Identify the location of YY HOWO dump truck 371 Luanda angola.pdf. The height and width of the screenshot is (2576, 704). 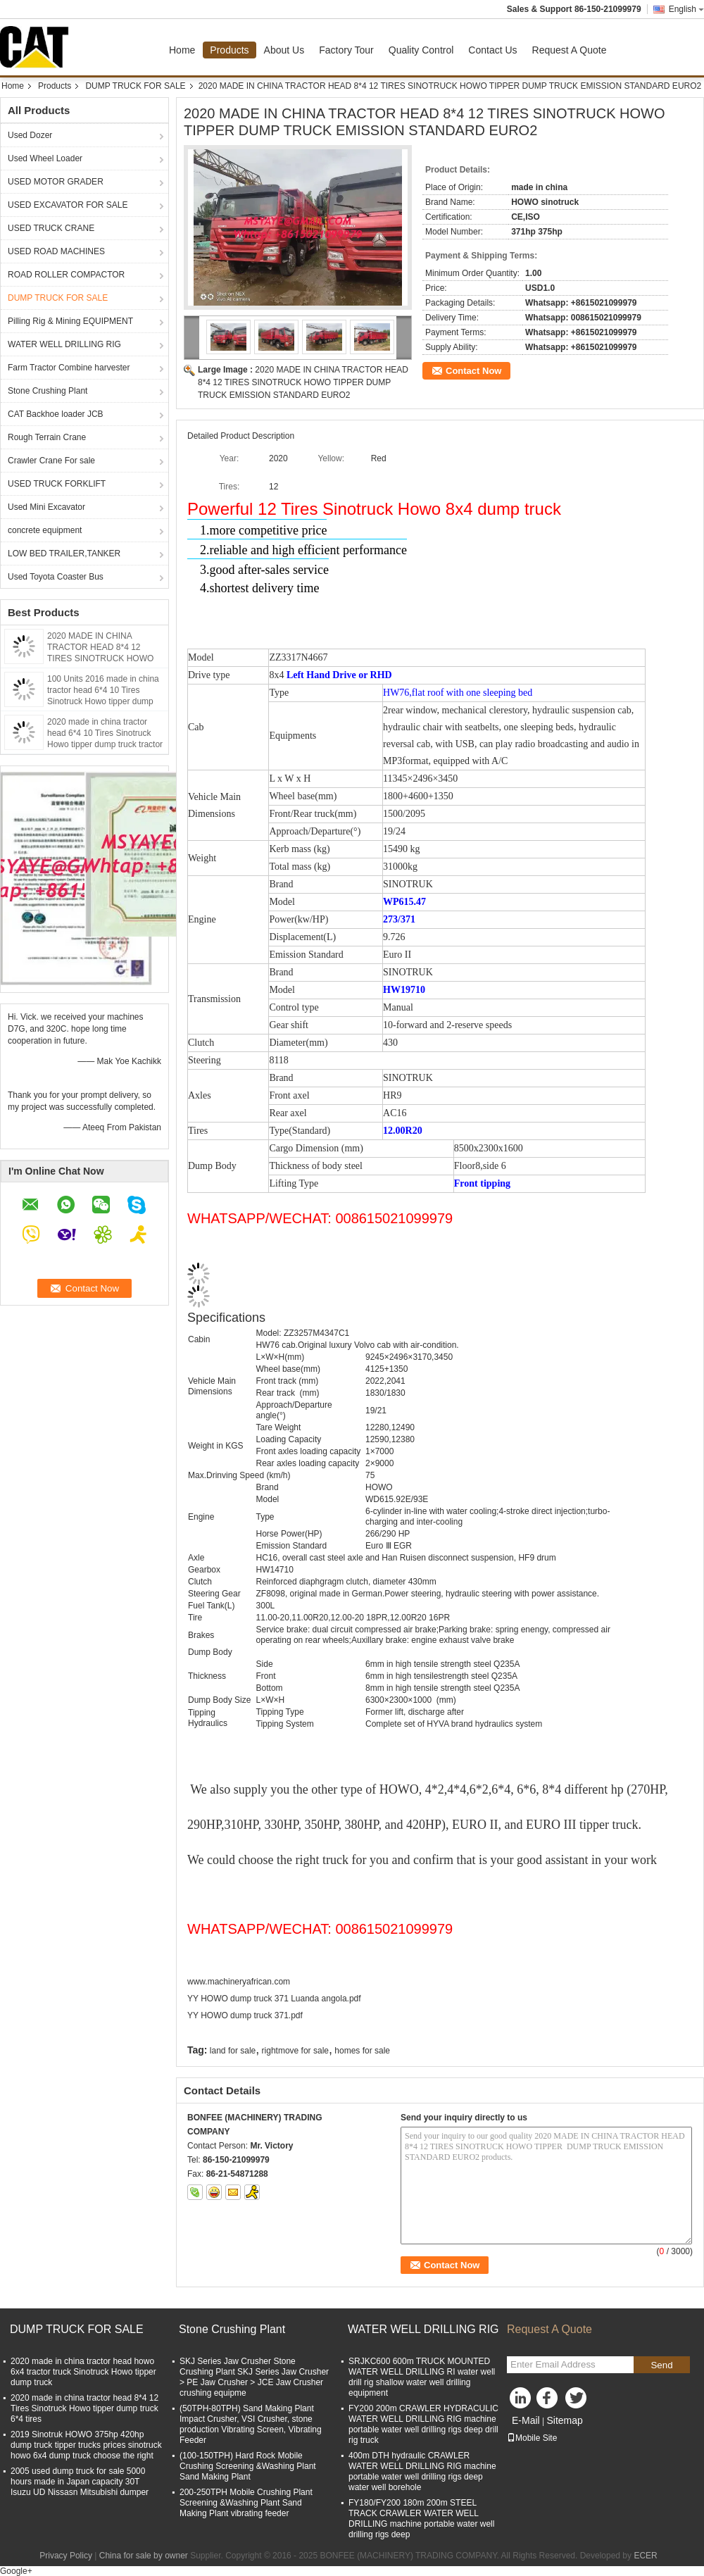
(274, 1998).